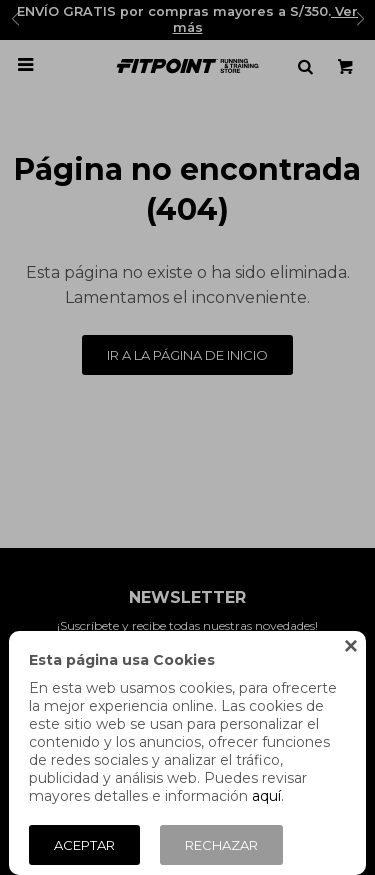 Image resolution: width=375 pixels, height=875 pixels. Describe the element at coordinates (221, 845) in the screenshot. I see `Rechazar` at that location.